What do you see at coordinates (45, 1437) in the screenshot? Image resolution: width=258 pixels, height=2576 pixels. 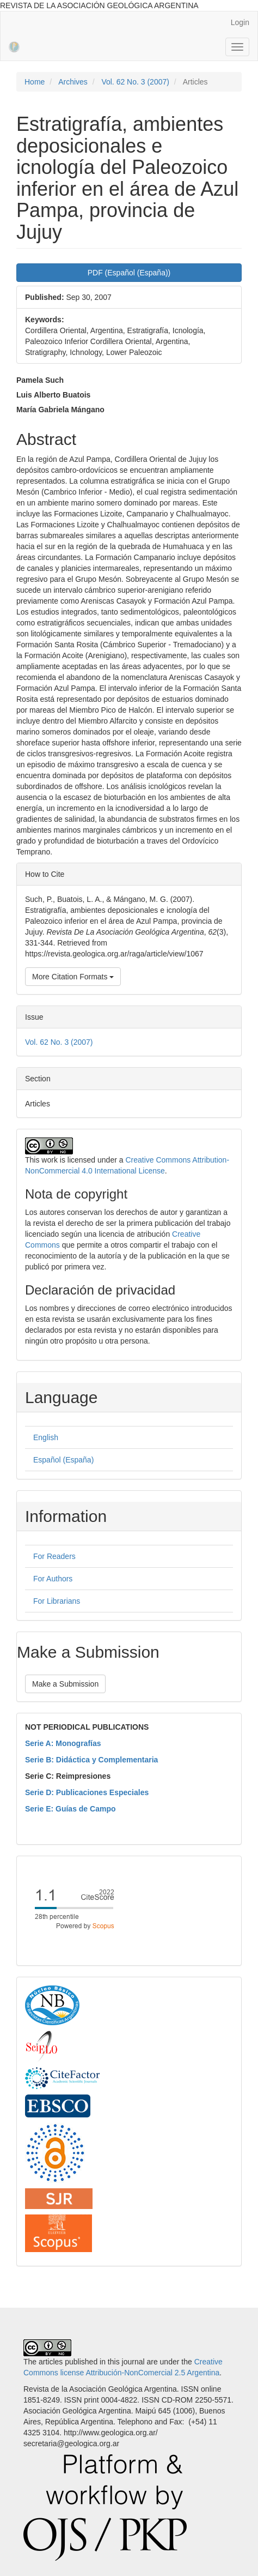 I see `English` at bounding box center [45, 1437].